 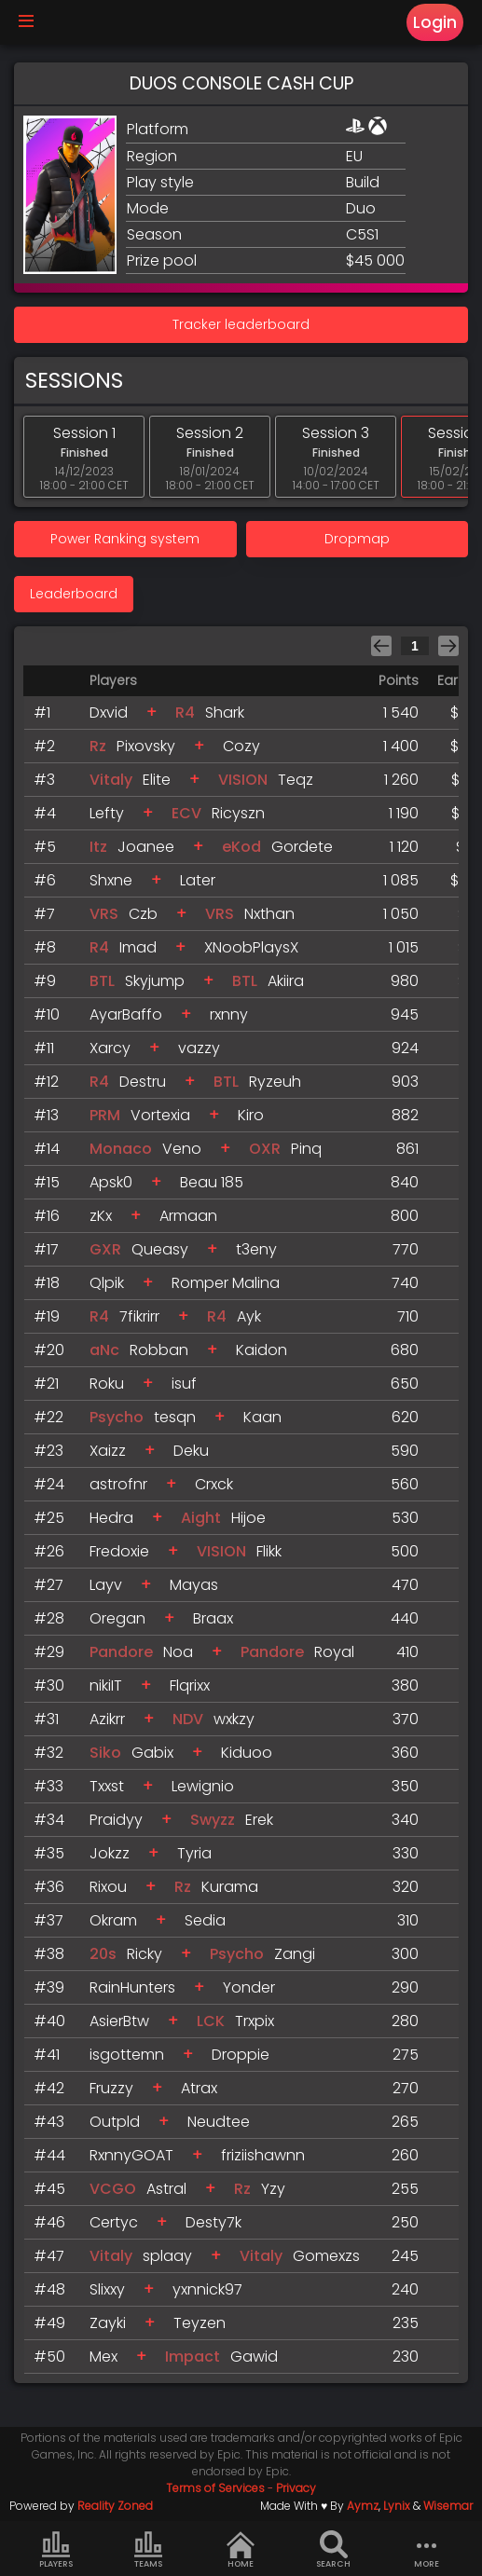 I want to click on OXR, so click(x=265, y=1148).